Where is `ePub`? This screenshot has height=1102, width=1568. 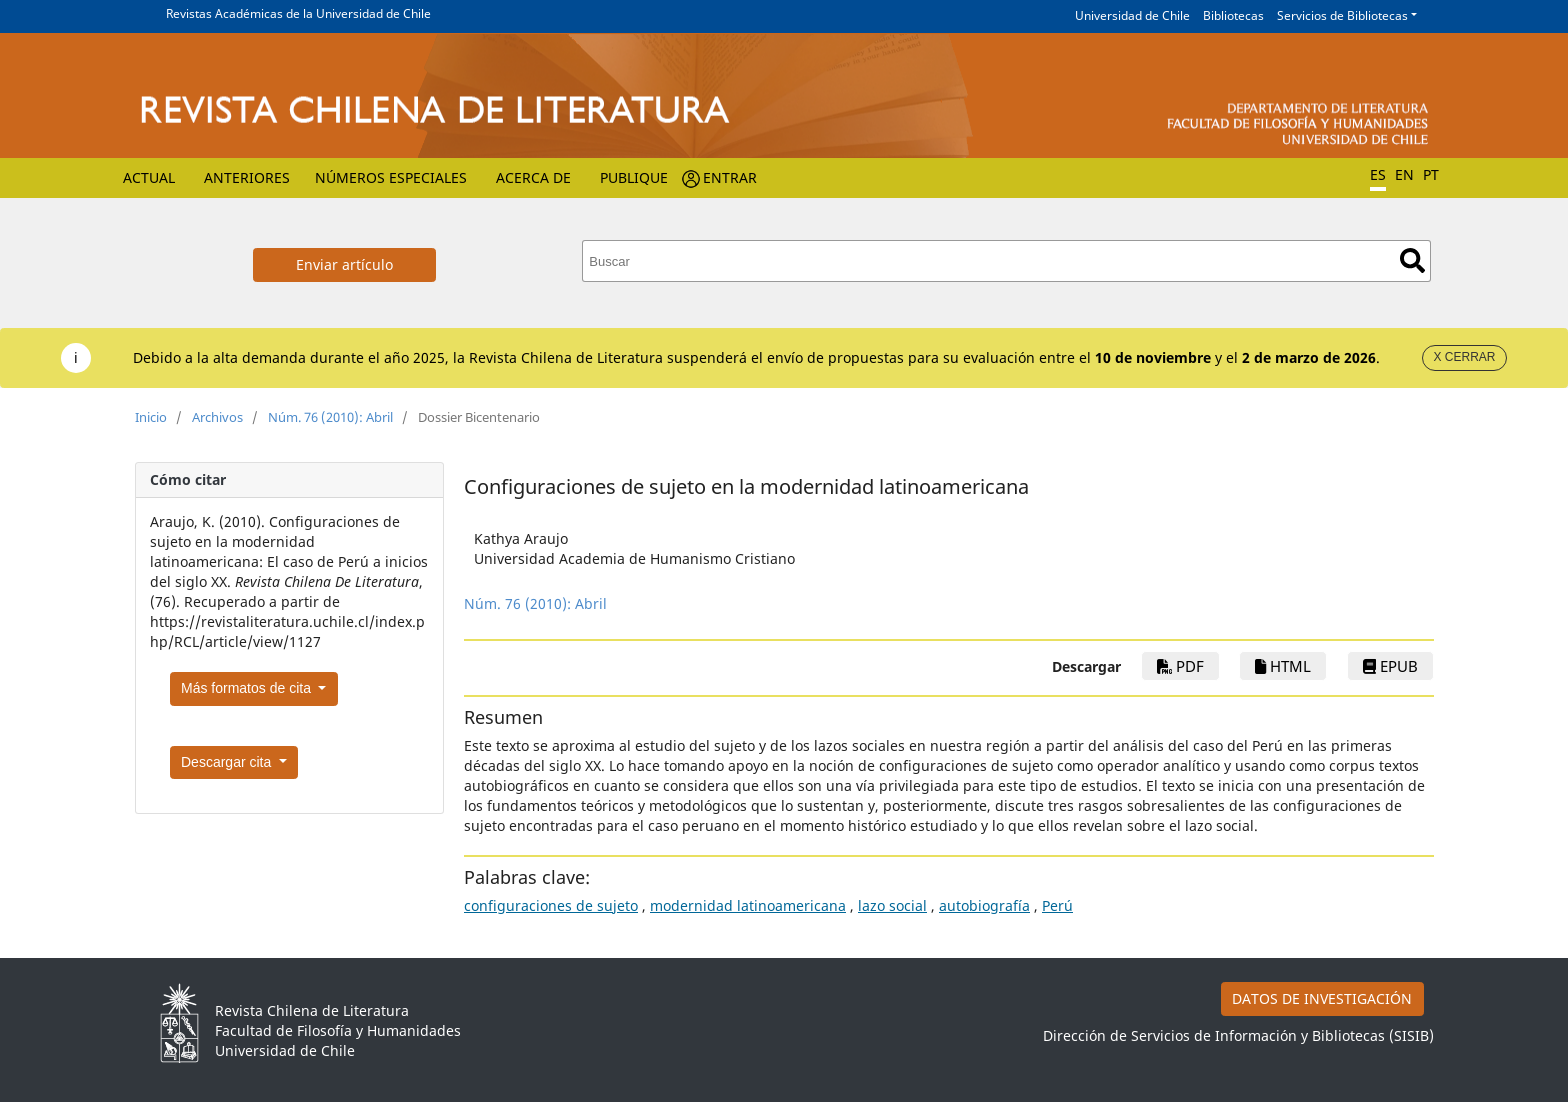
ePub is located at coordinates (1390, 666).